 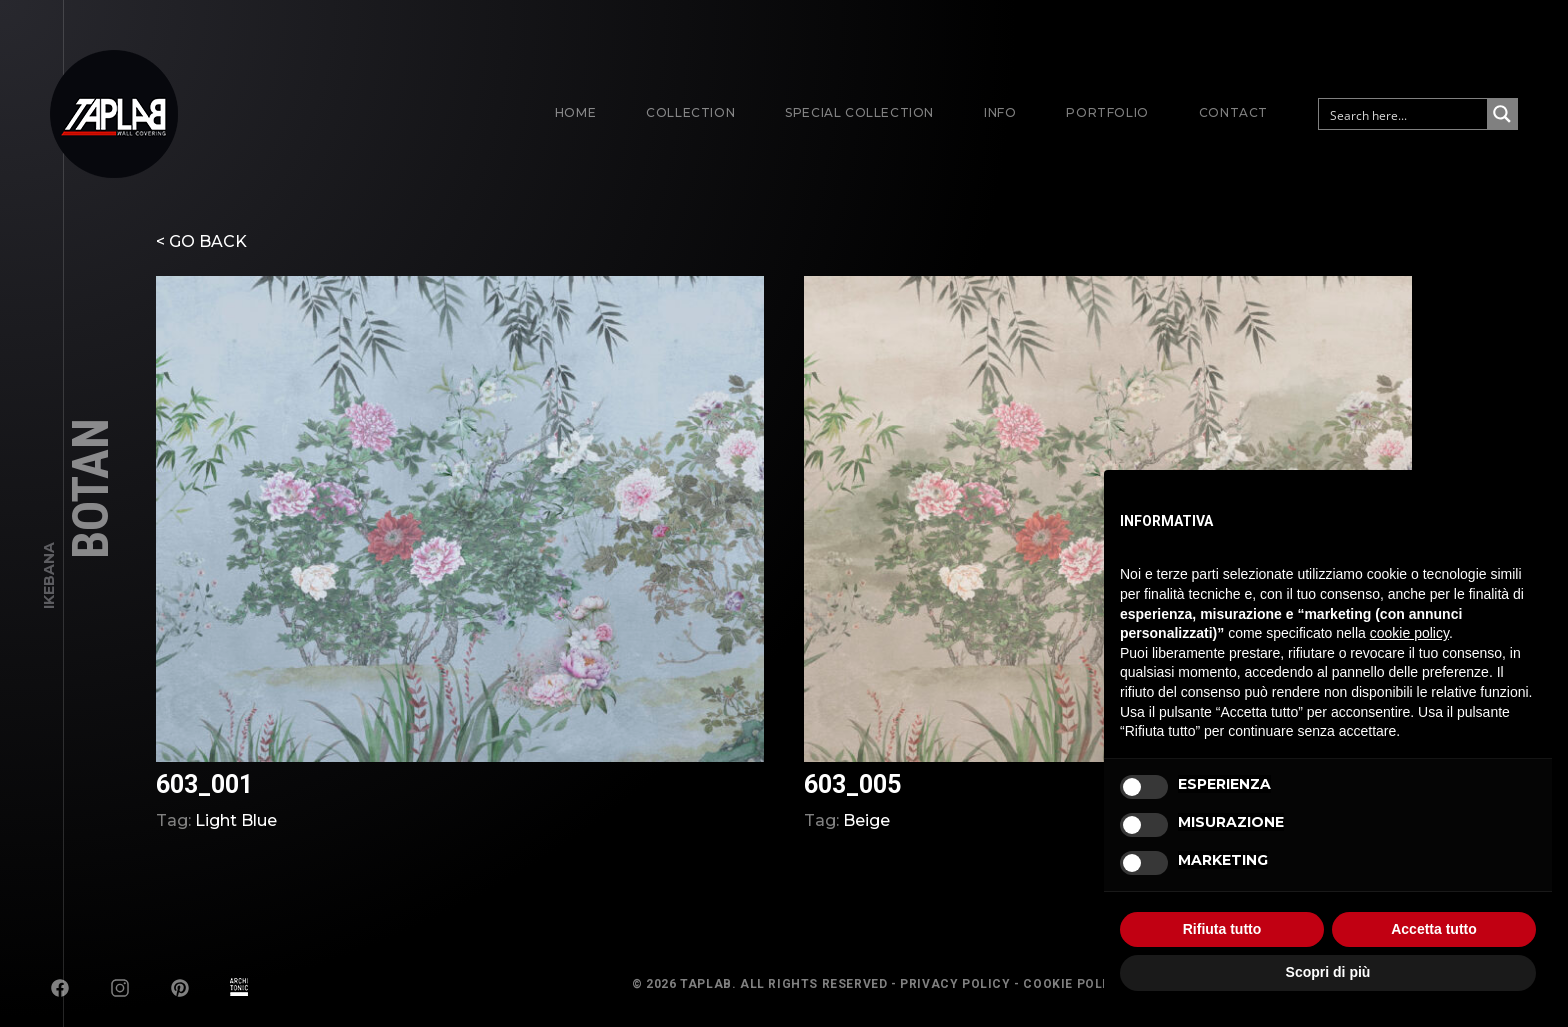 What do you see at coordinates (201, 241) in the screenshot?
I see `< GO BACK` at bounding box center [201, 241].